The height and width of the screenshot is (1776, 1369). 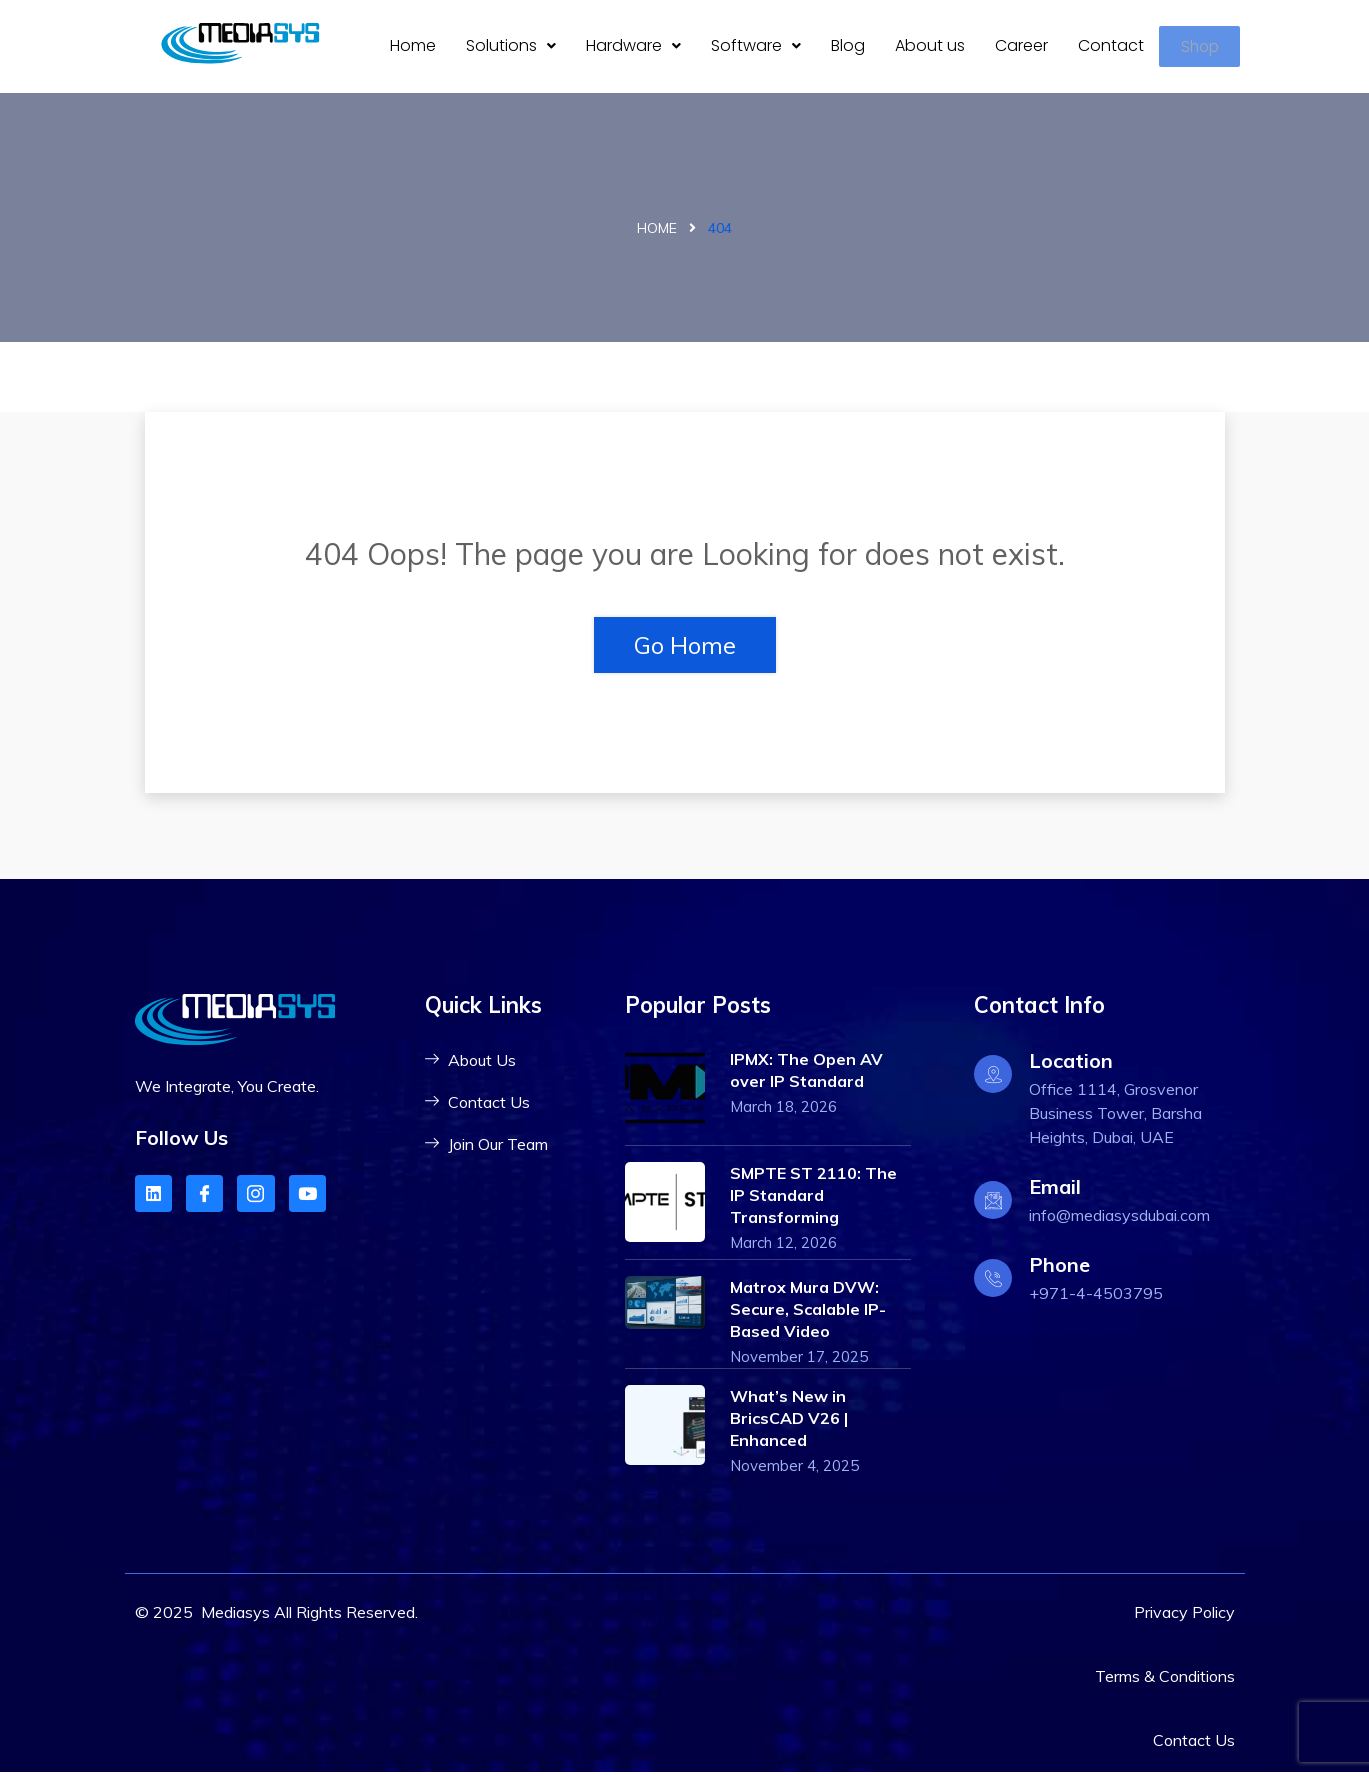 I want to click on Matrox Mura DVW: Secure, Scalable IP-Based Video, so click(x=808, y=1312).